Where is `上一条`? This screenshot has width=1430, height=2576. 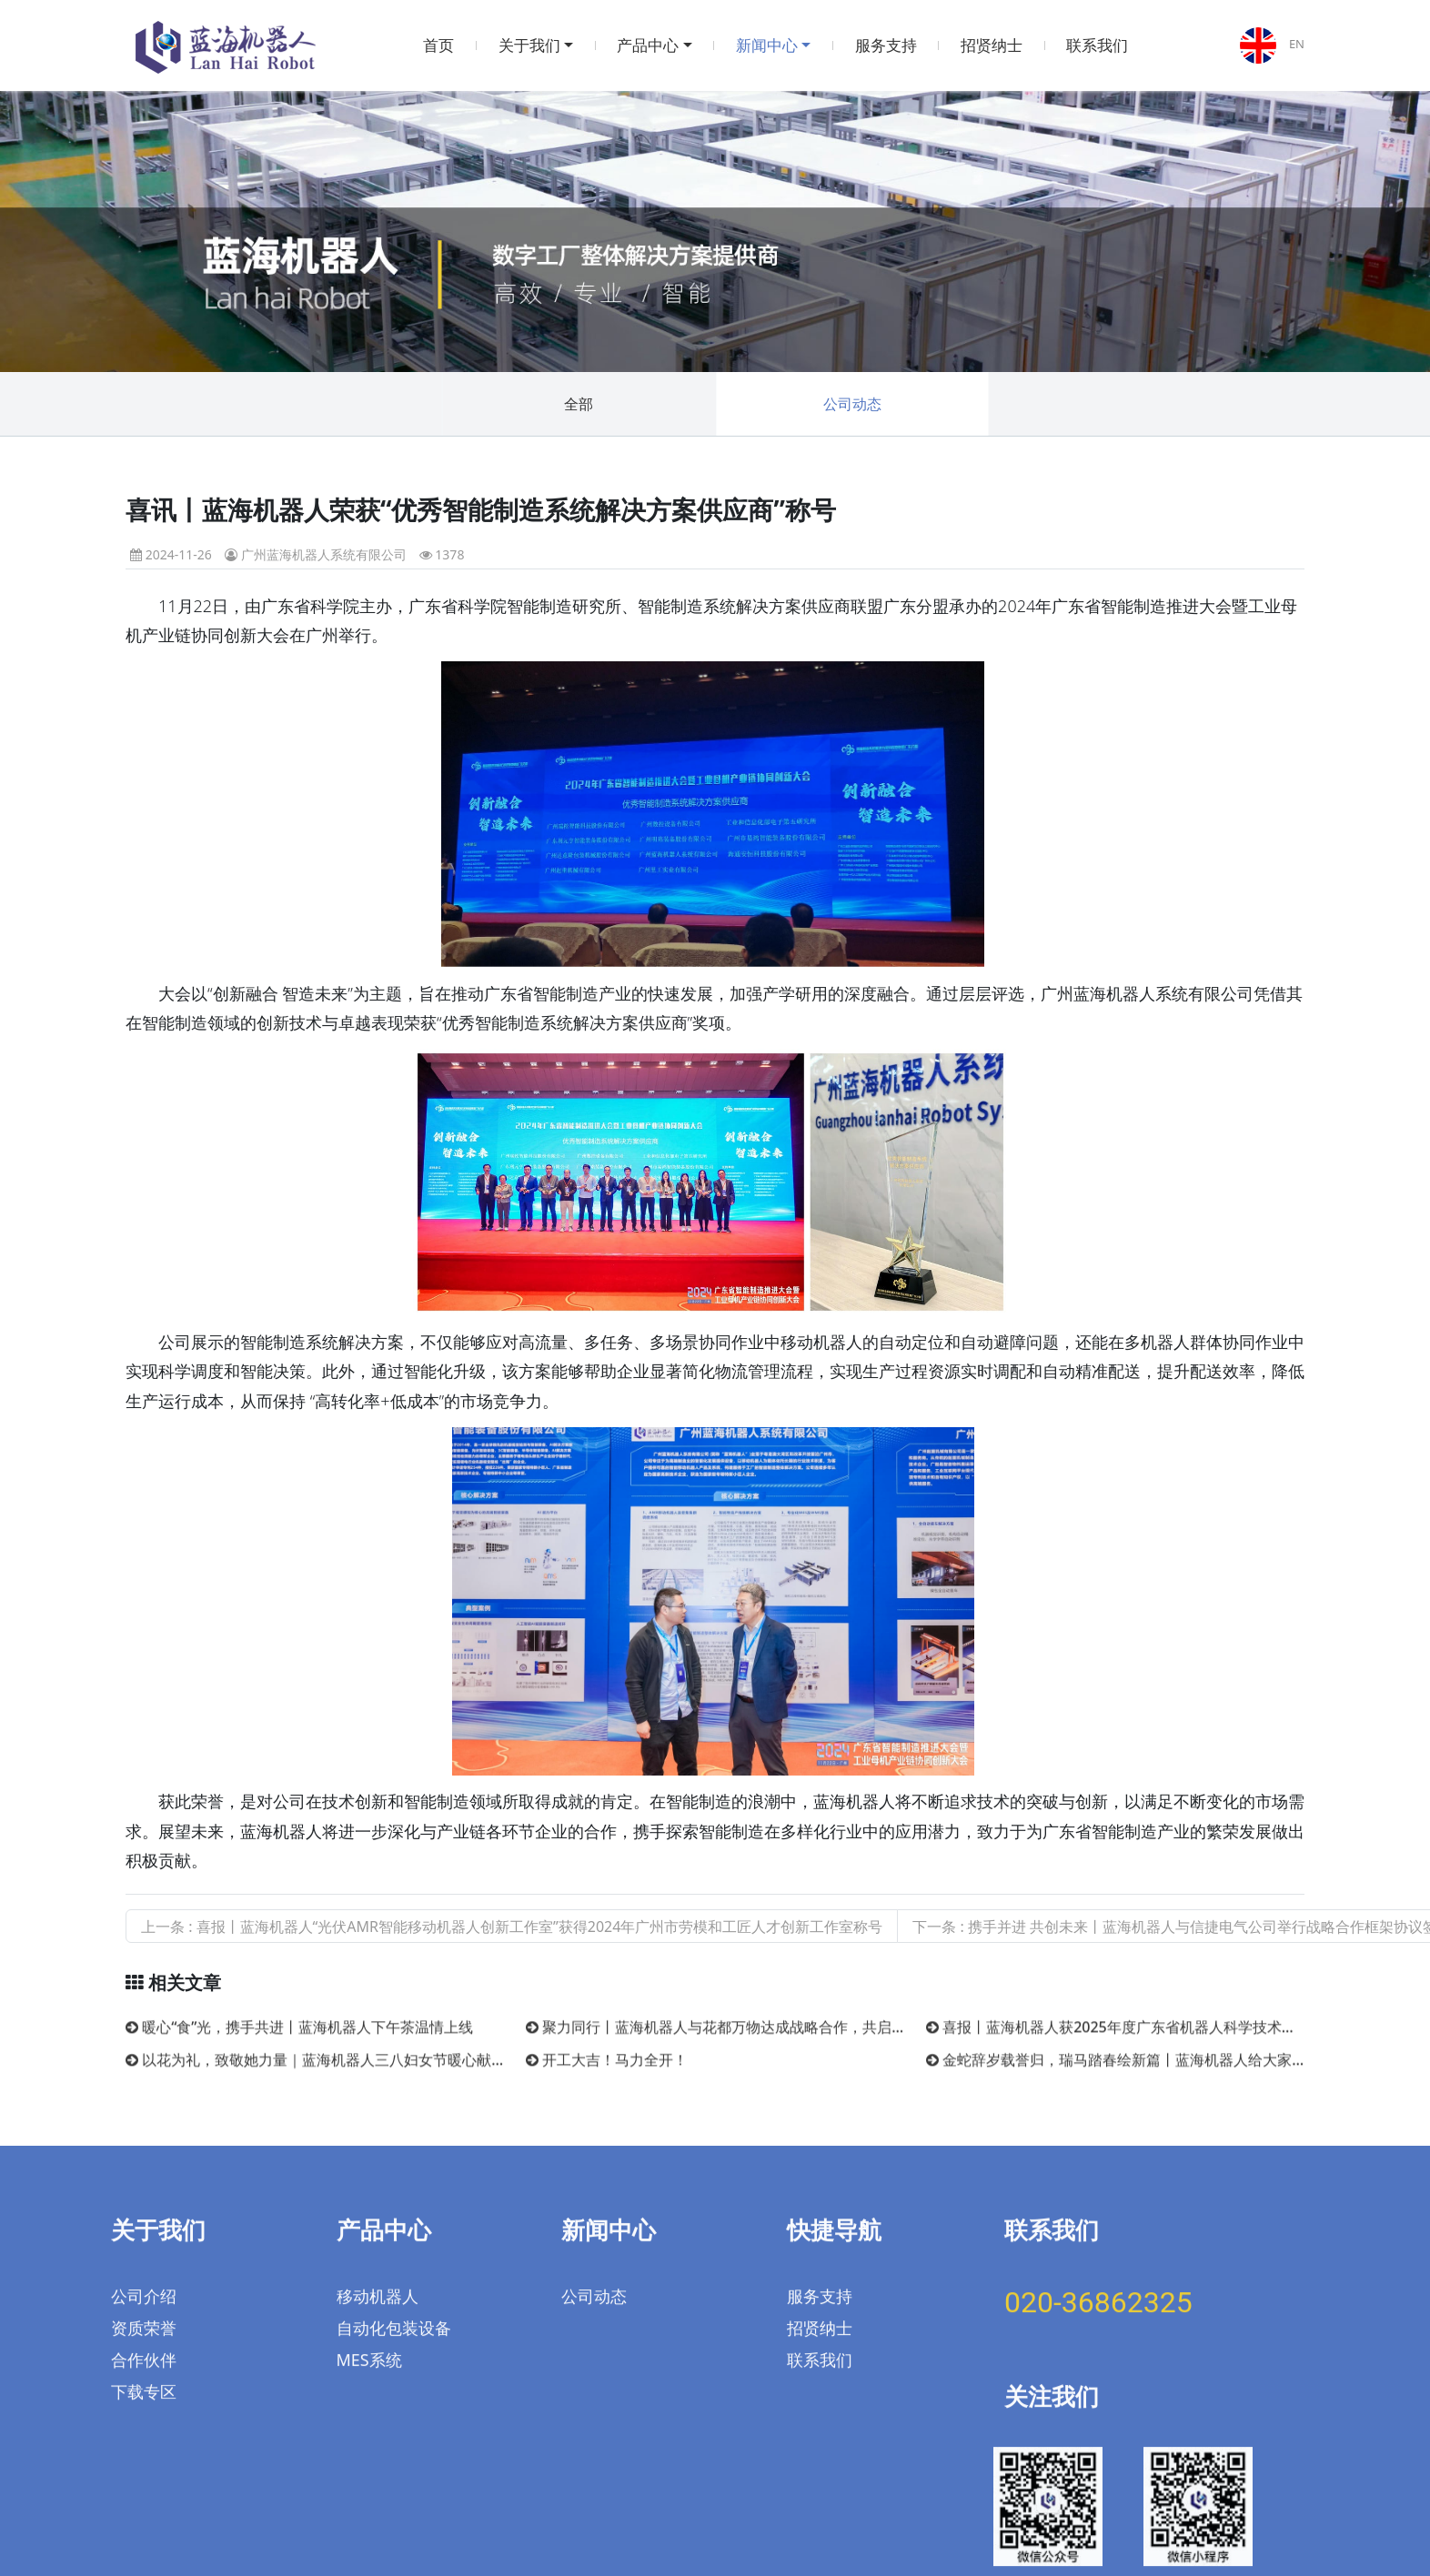 上一条 is located at coordinates (511, 1927).